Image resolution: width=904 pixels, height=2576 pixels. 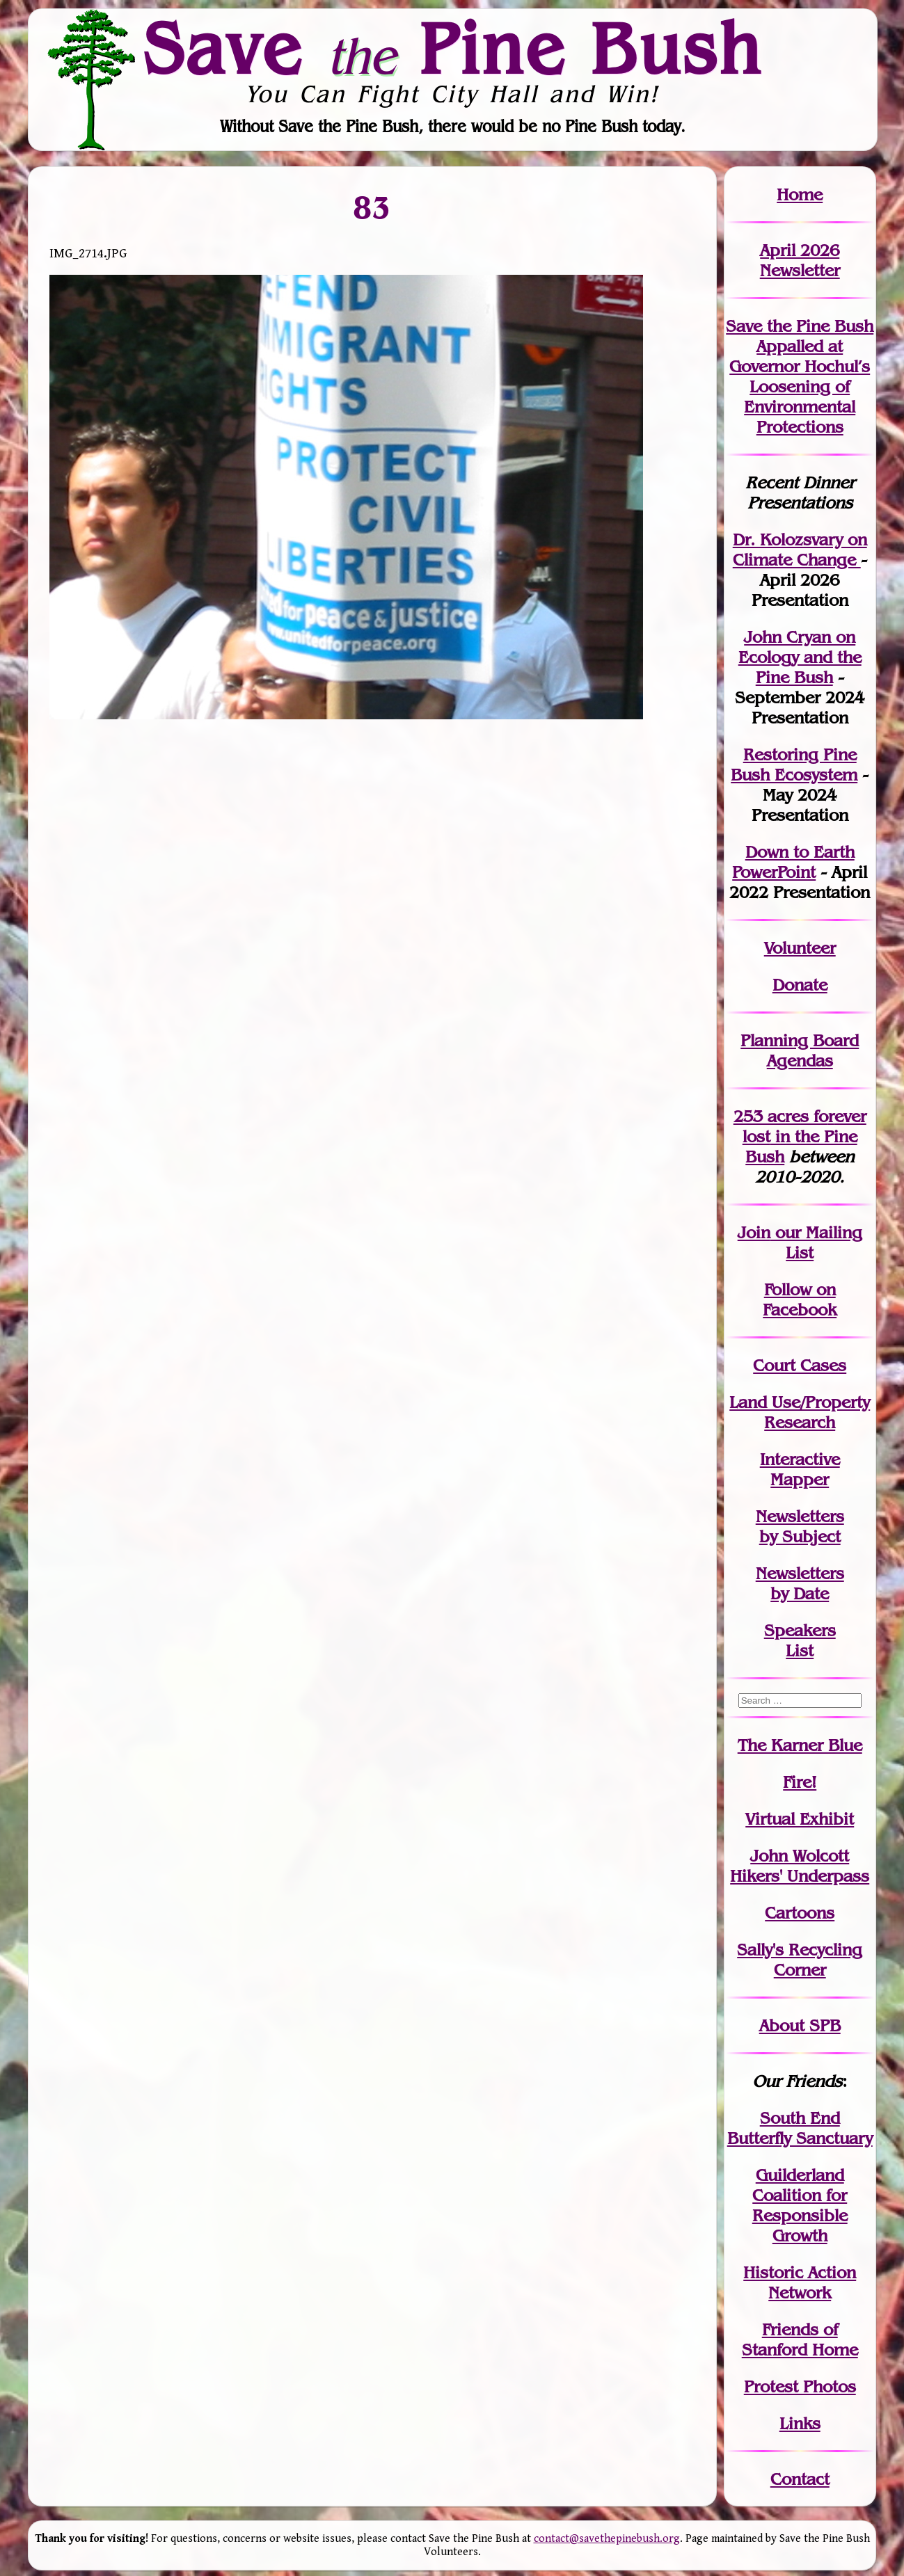 I want to click on contact@savethepinebush.org, so click(x=607, y=2538).